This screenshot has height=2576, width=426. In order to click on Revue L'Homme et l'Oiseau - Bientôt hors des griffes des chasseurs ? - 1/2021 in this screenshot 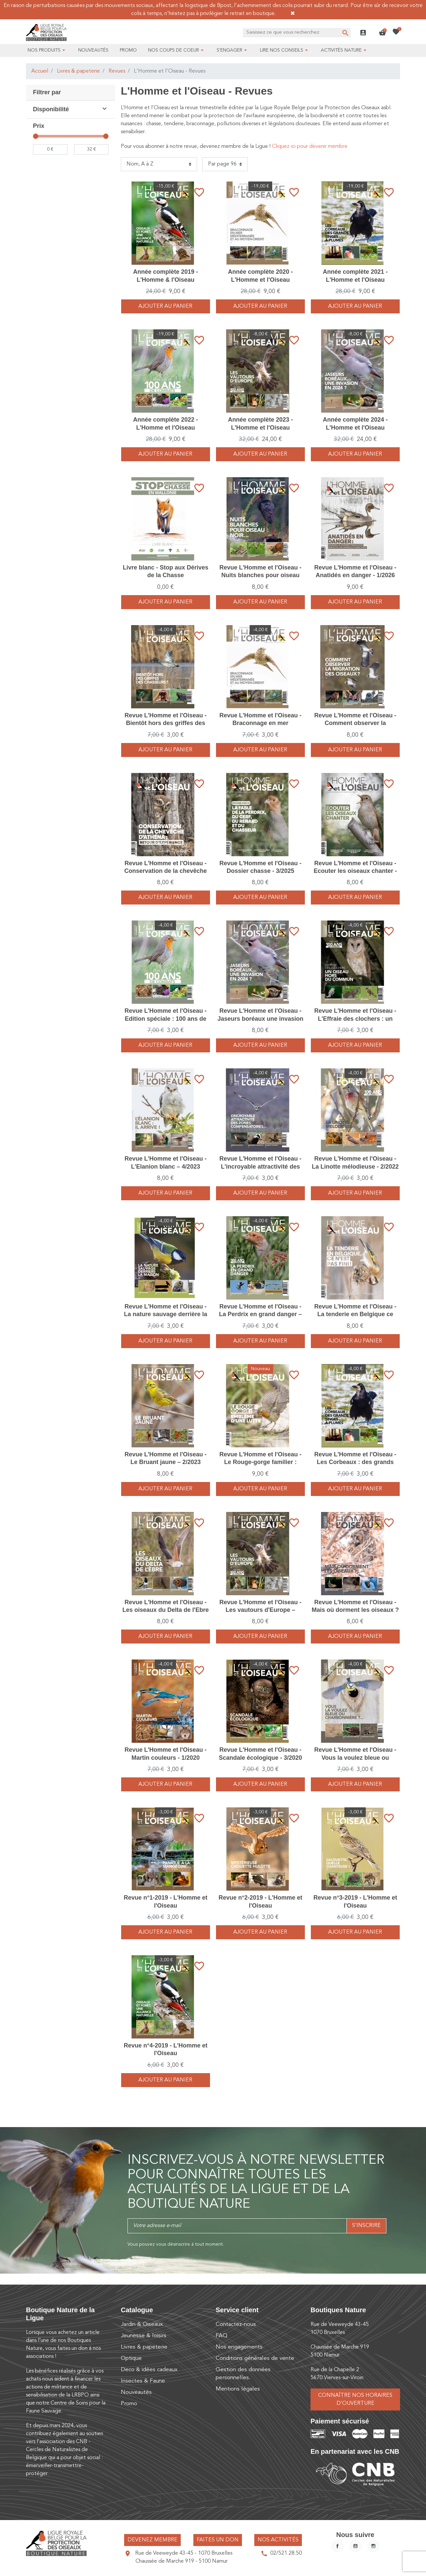, I will do `click(165, 723)`.